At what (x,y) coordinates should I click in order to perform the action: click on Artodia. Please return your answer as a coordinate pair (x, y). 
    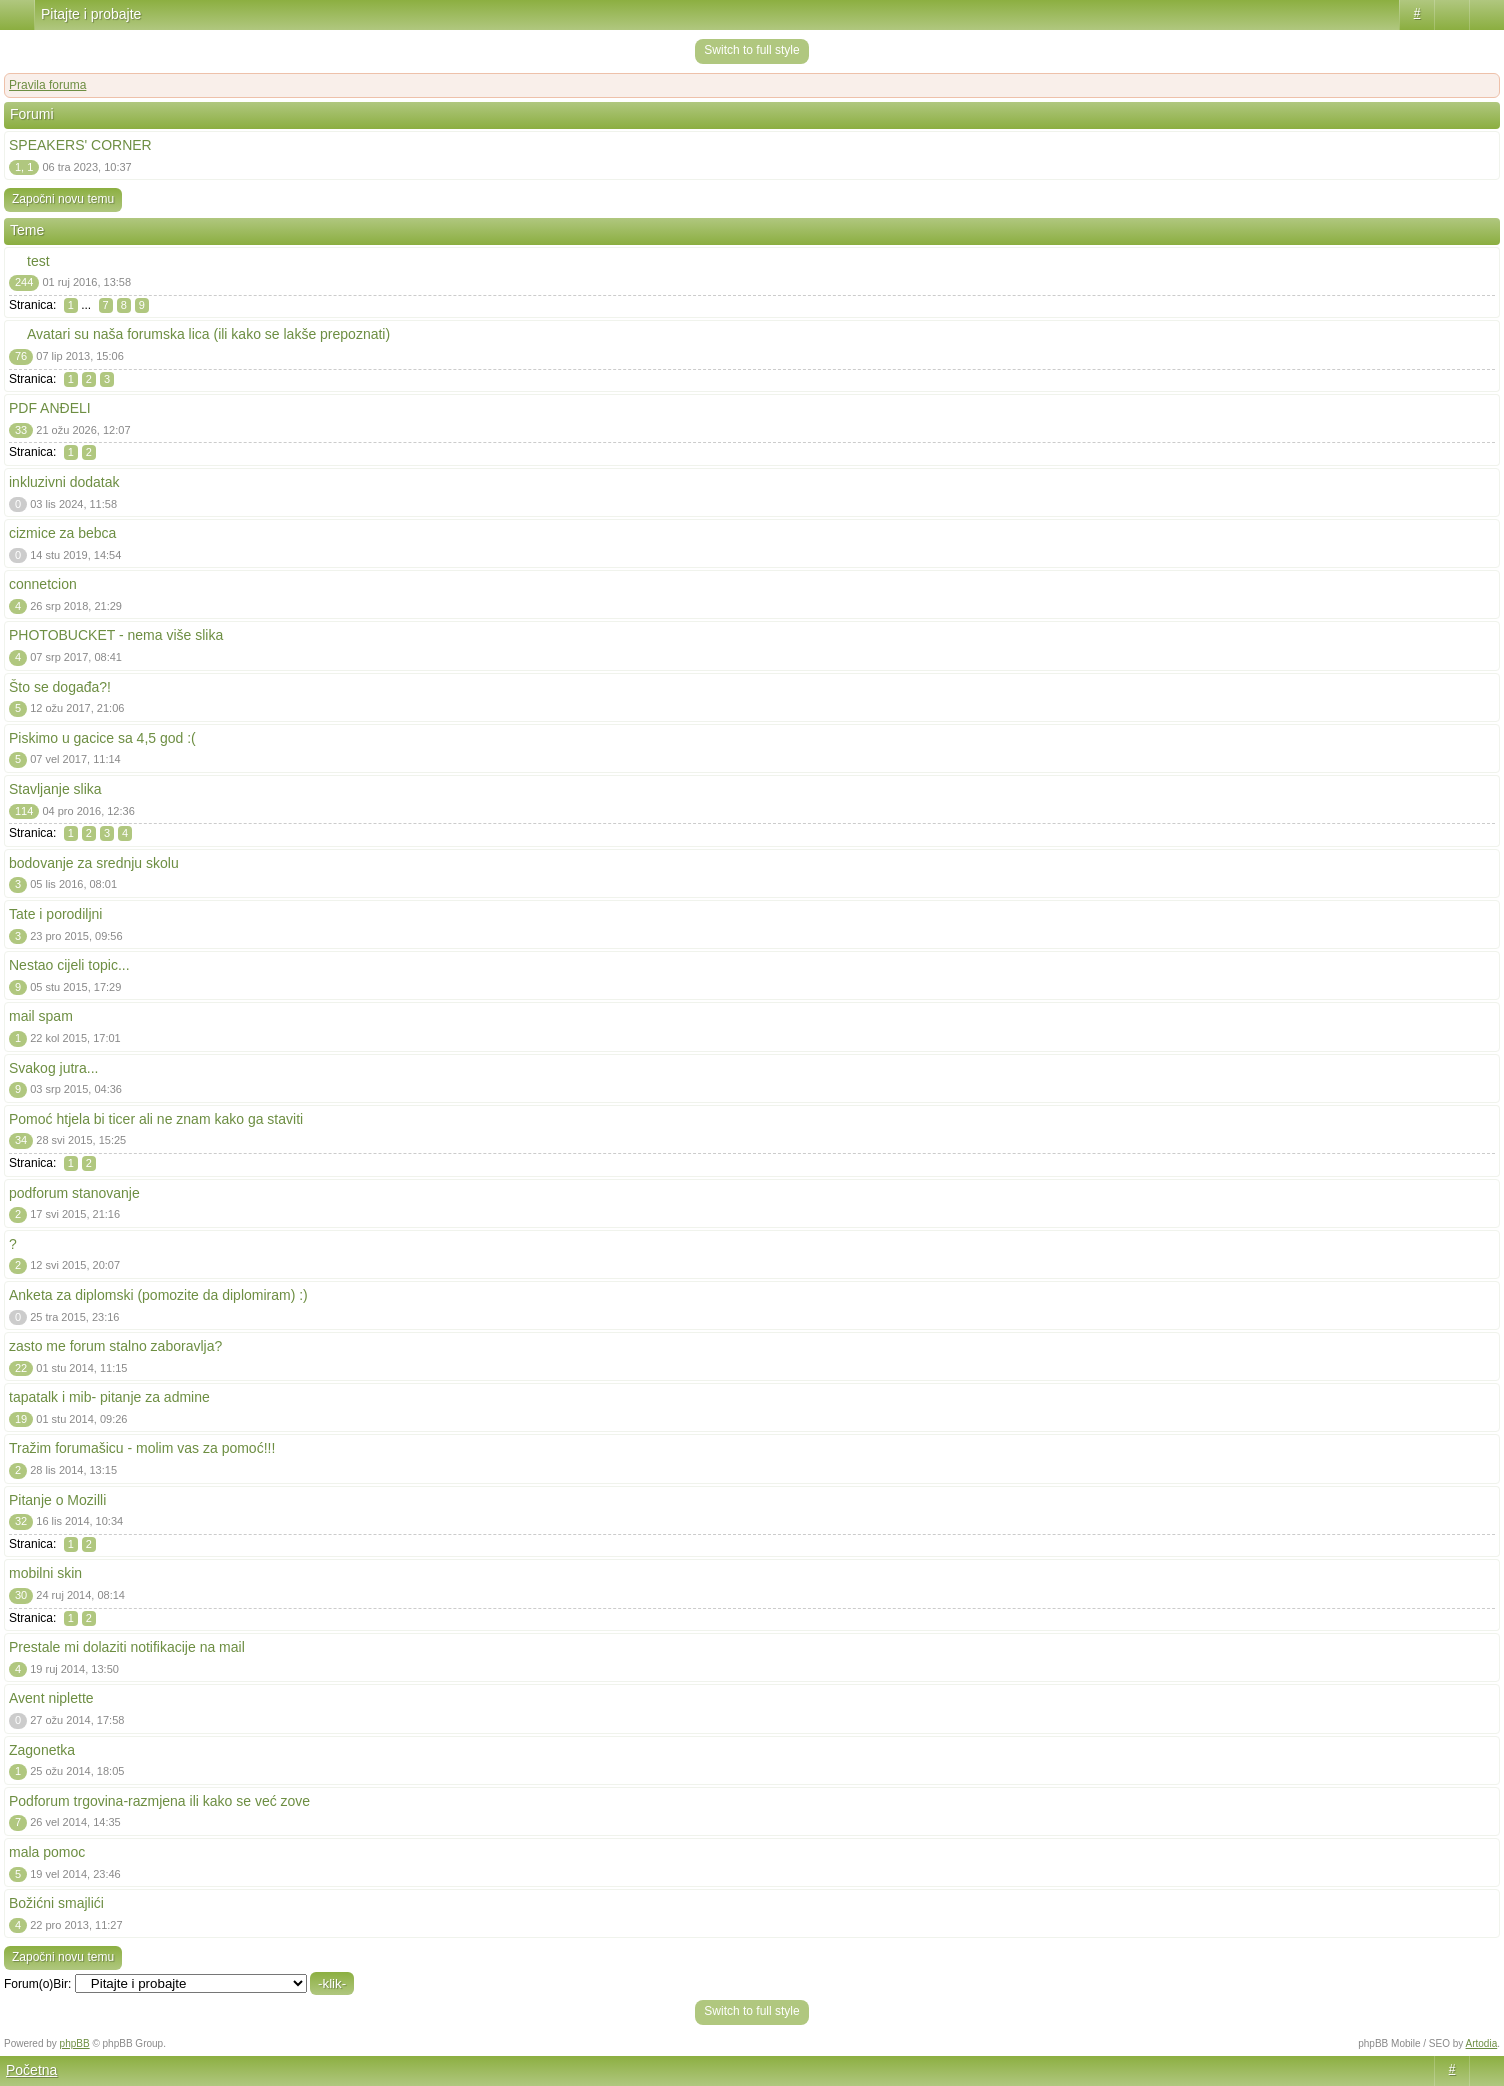
    Looking at the image, I should click on (1482, 2043).